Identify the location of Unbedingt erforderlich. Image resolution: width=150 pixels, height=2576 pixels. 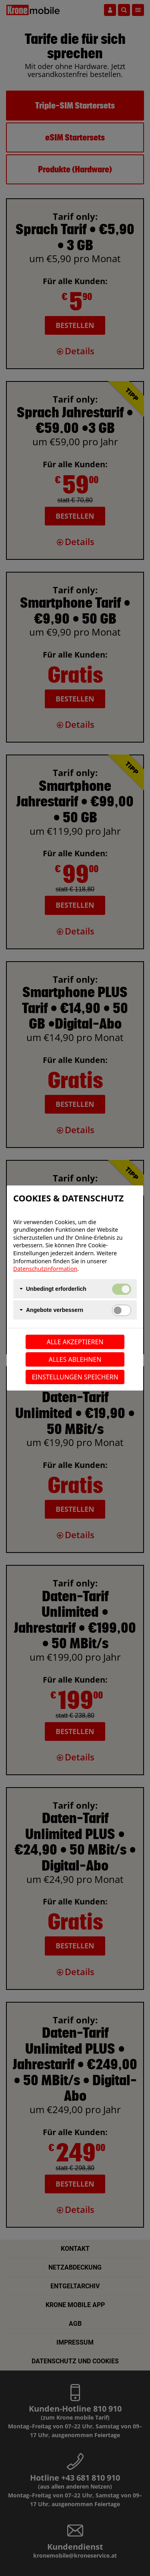
(56, 1289).